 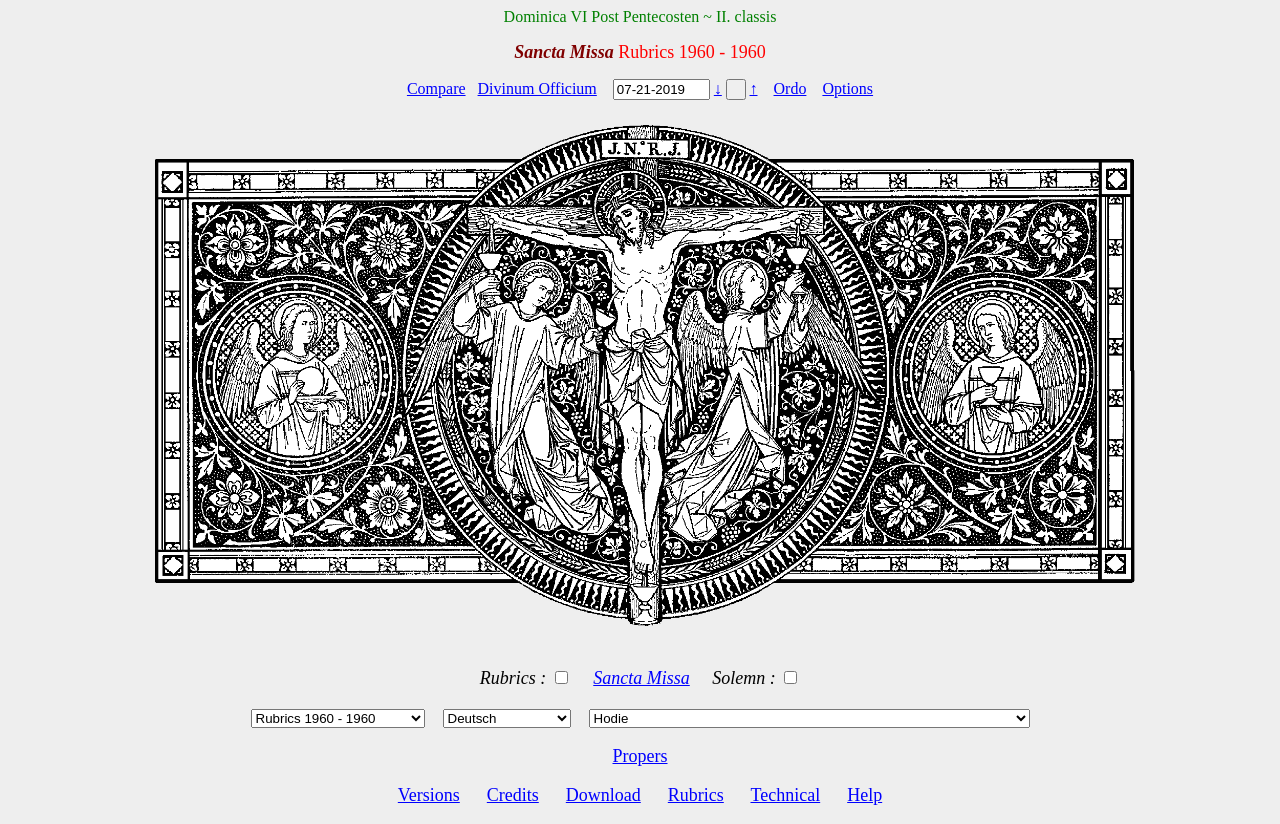 What do you see at coordinates (537, 88) in the screenshot?
I see `Divinum Officium` at bounding box center [537, 88].